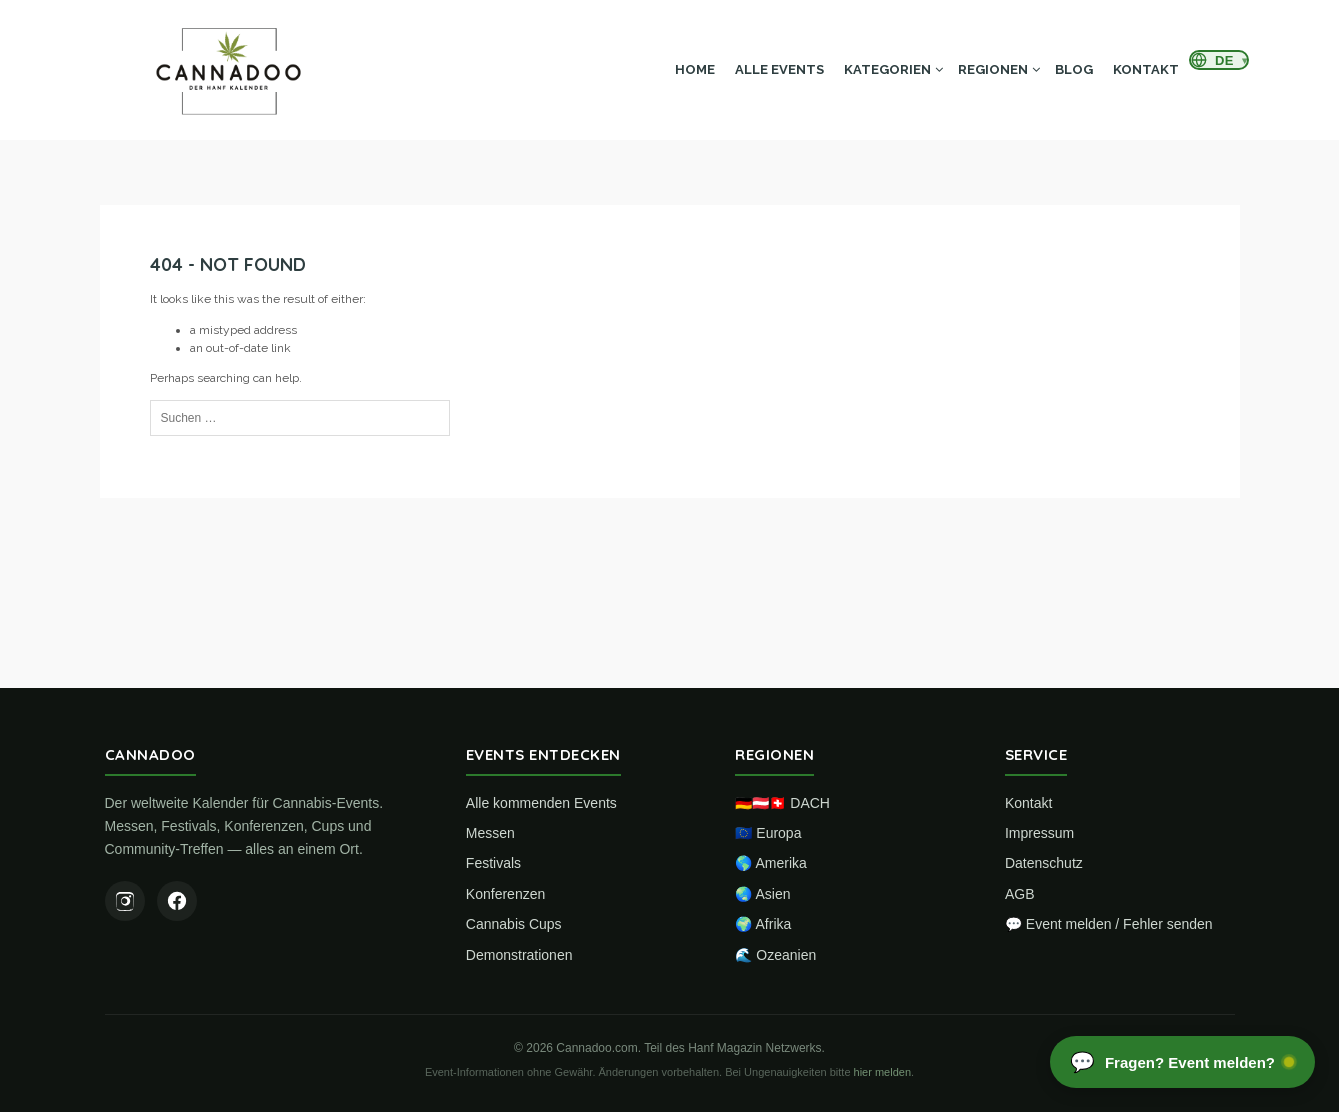 The width and height of the screenshot is (1339, 1112). What do you see at coordinates (1044, 863) in the screenshot?
I see `Datenschutz` at bounding box center [1044, 863].